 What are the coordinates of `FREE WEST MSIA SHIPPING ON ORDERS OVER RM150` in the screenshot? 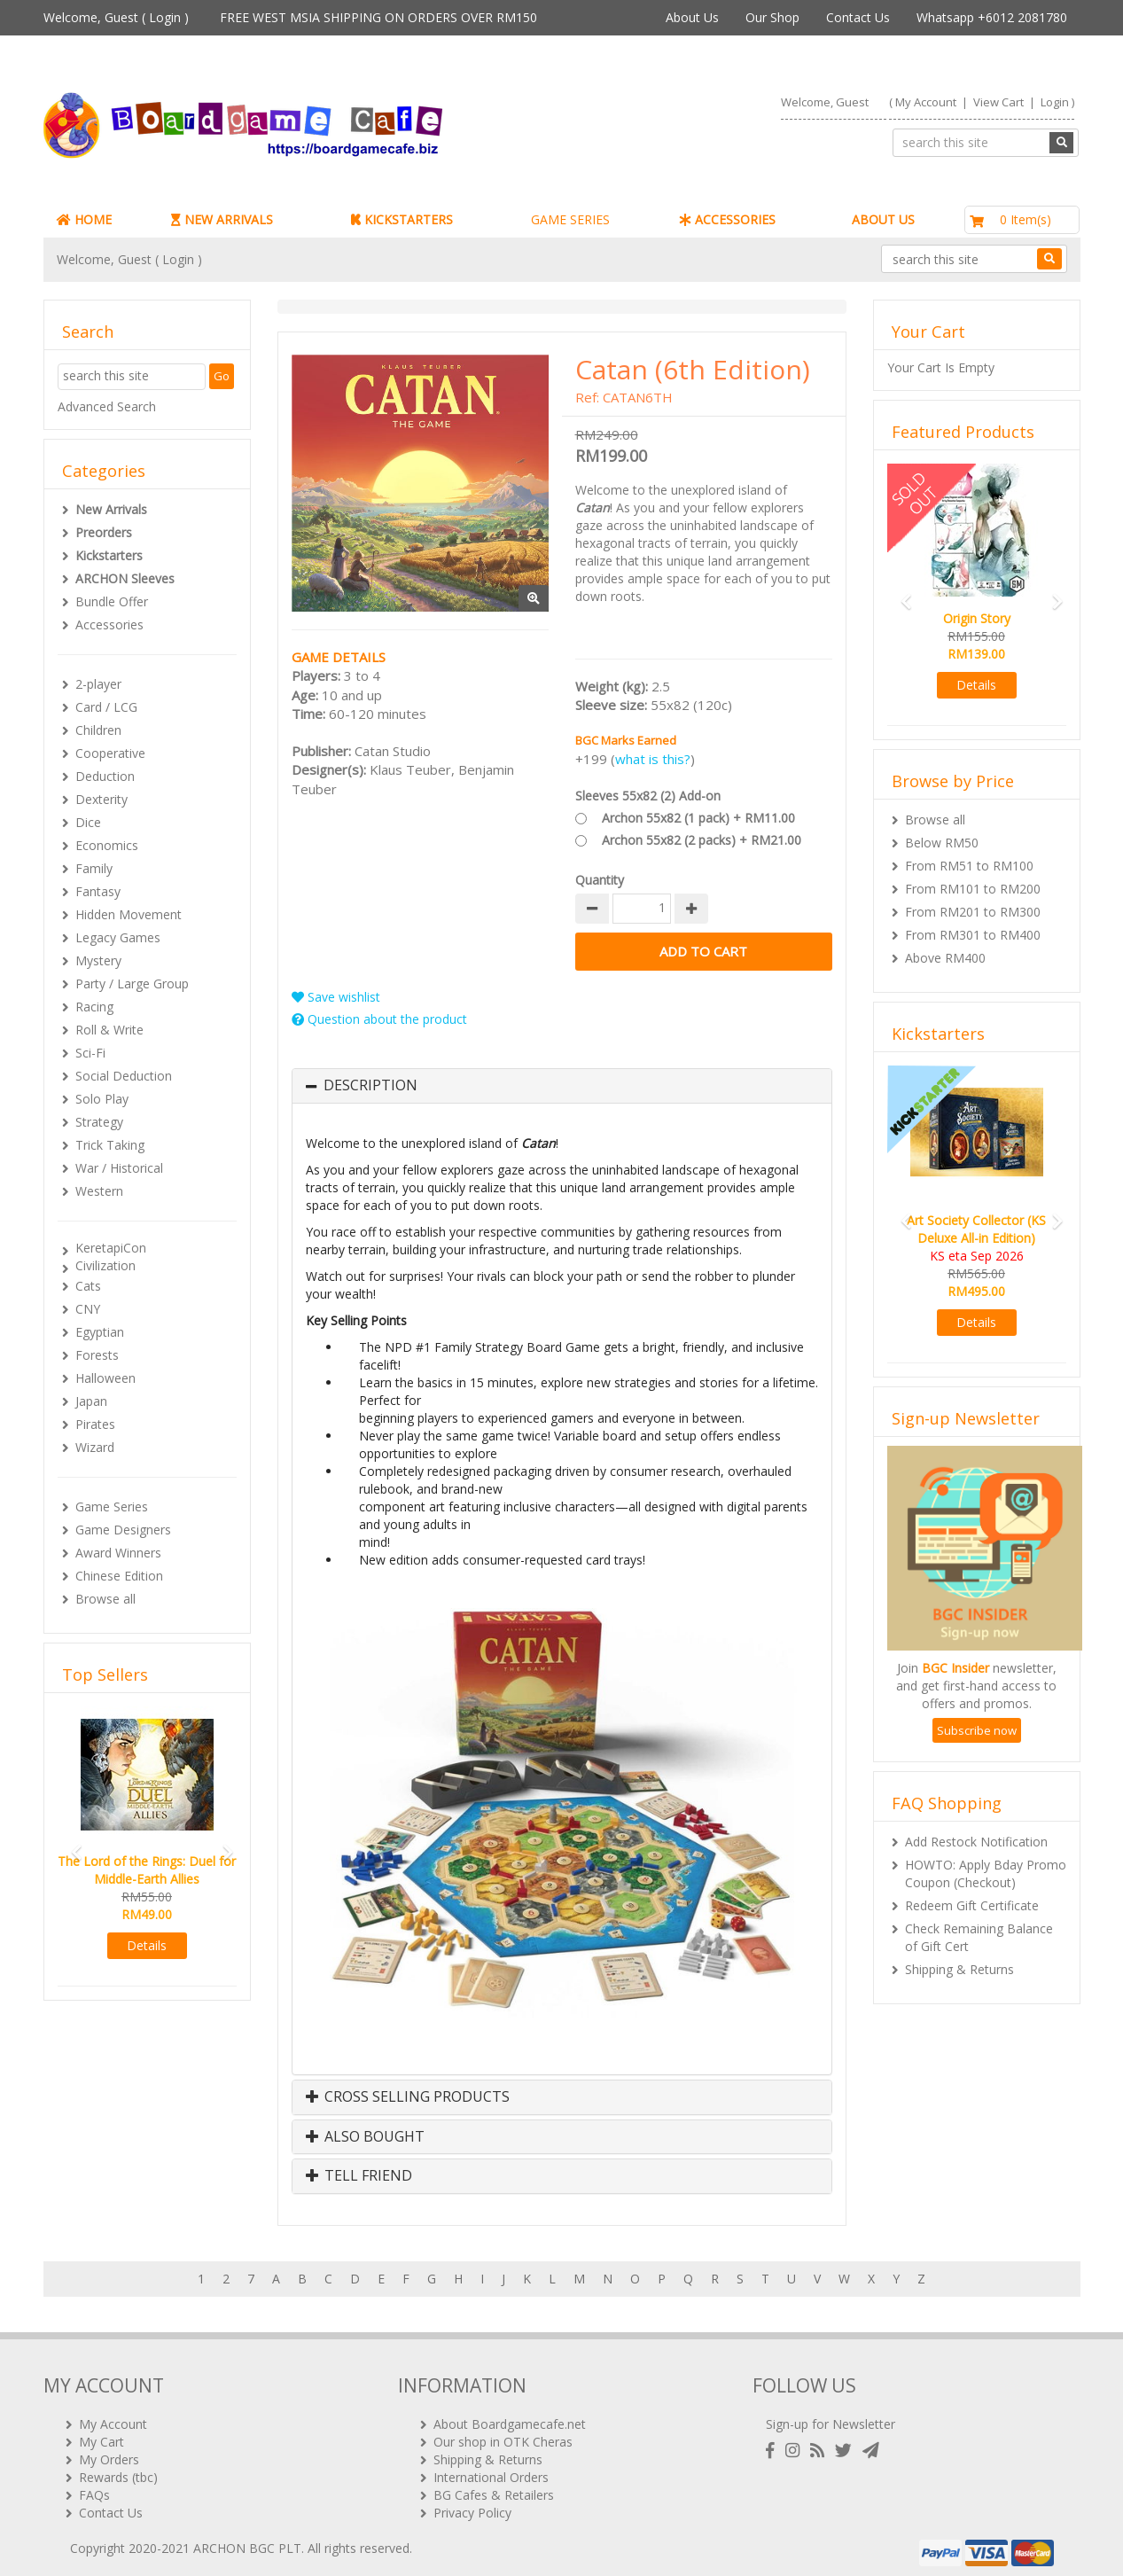 It's located at (378, 17).